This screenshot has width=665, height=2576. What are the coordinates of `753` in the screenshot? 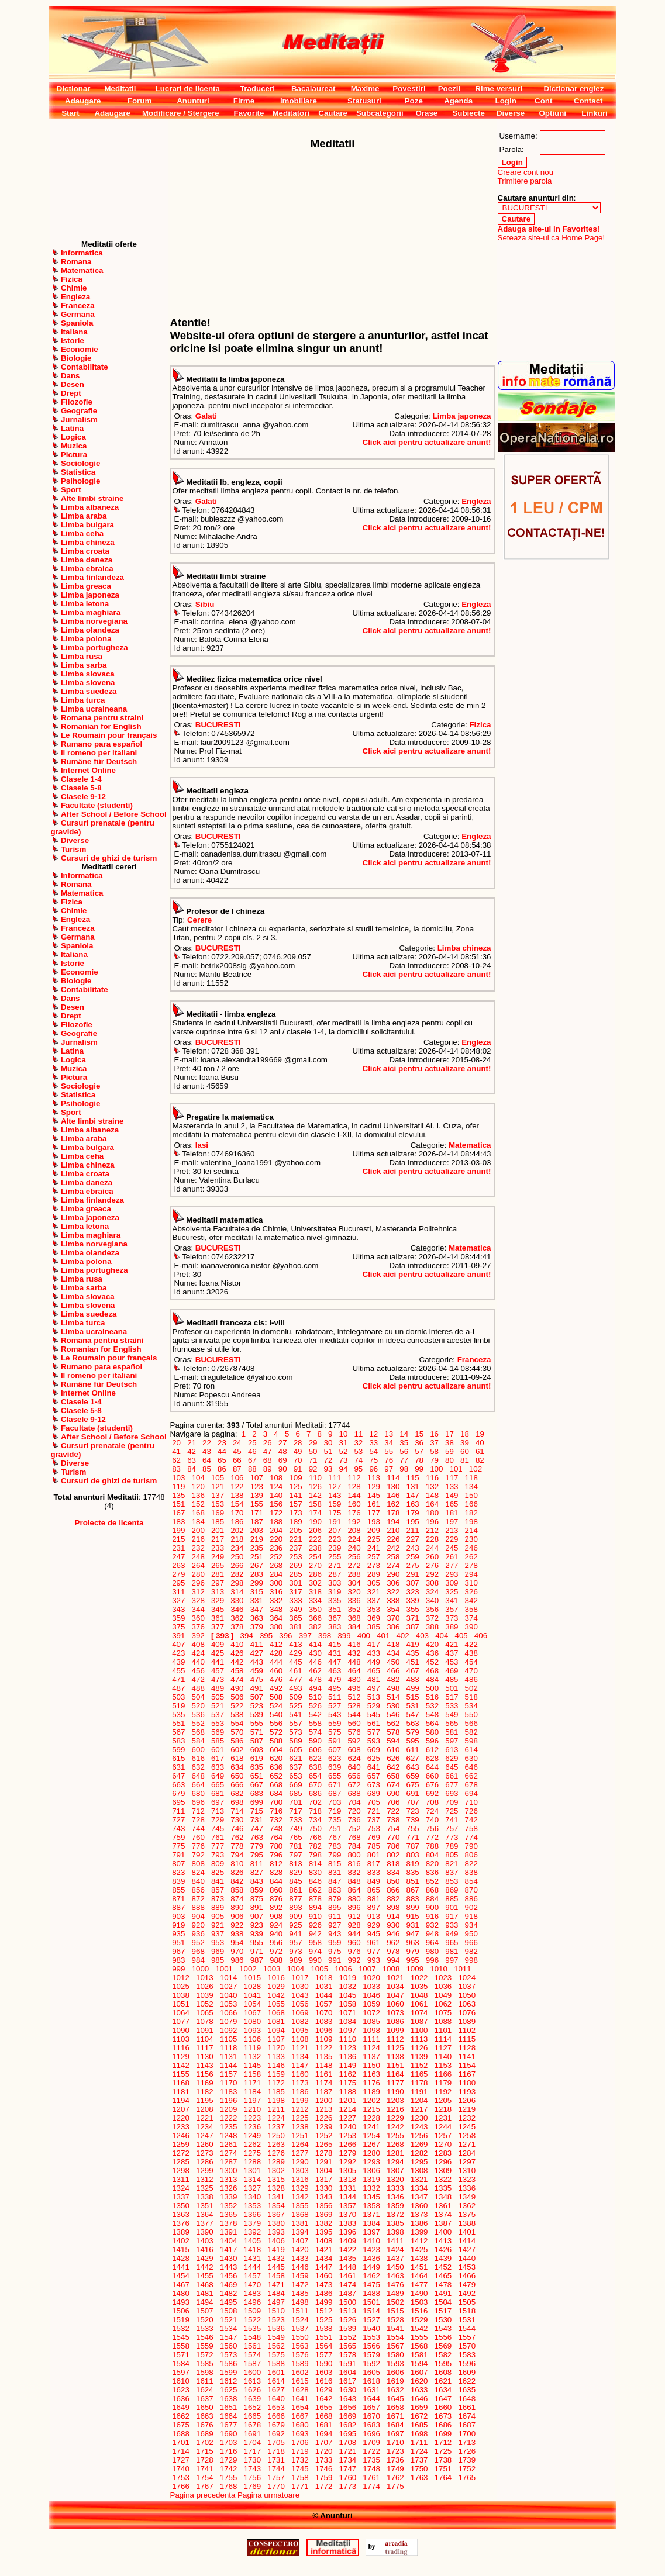 It's located at (374, 1828).